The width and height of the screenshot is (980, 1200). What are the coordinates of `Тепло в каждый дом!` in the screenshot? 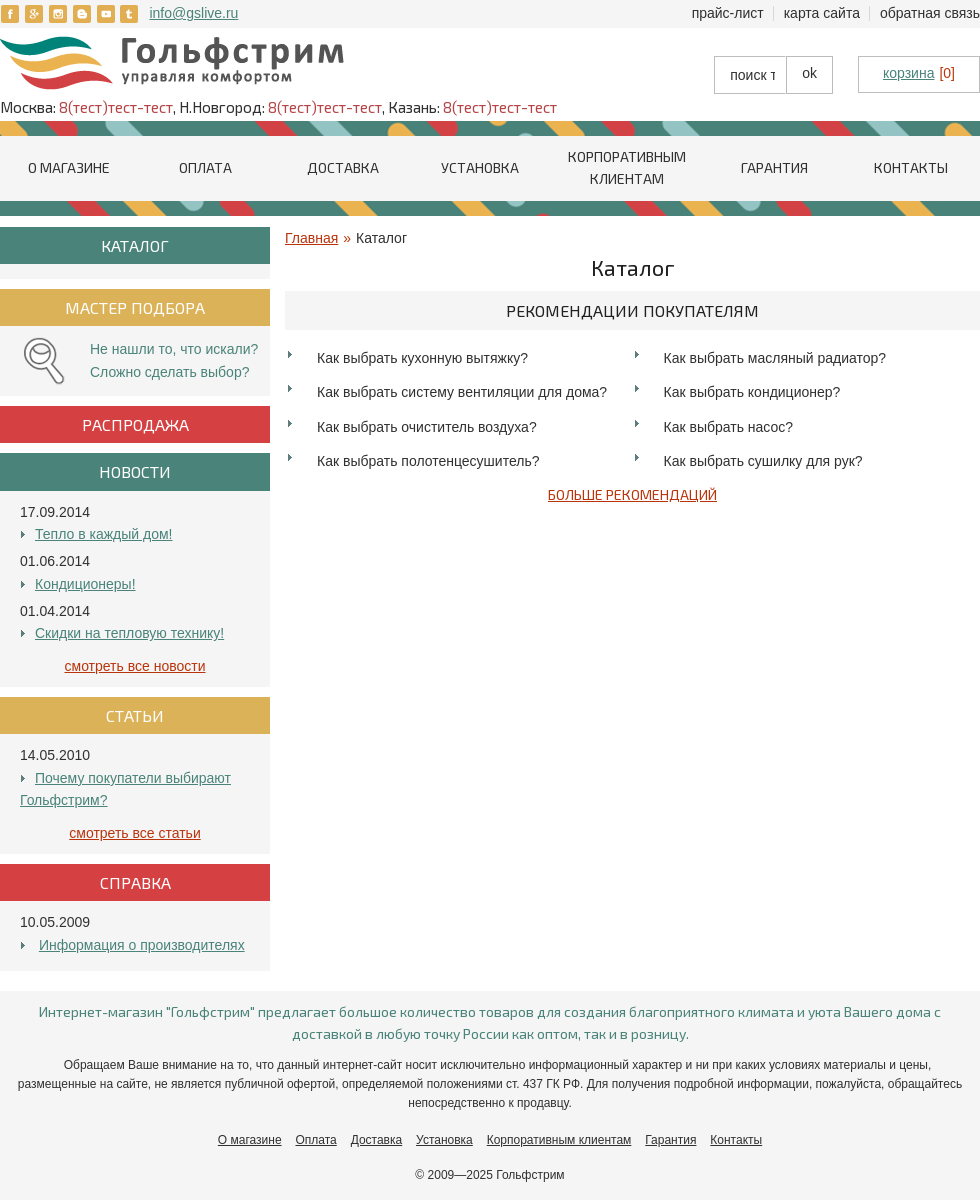 It's located at (103, 534).